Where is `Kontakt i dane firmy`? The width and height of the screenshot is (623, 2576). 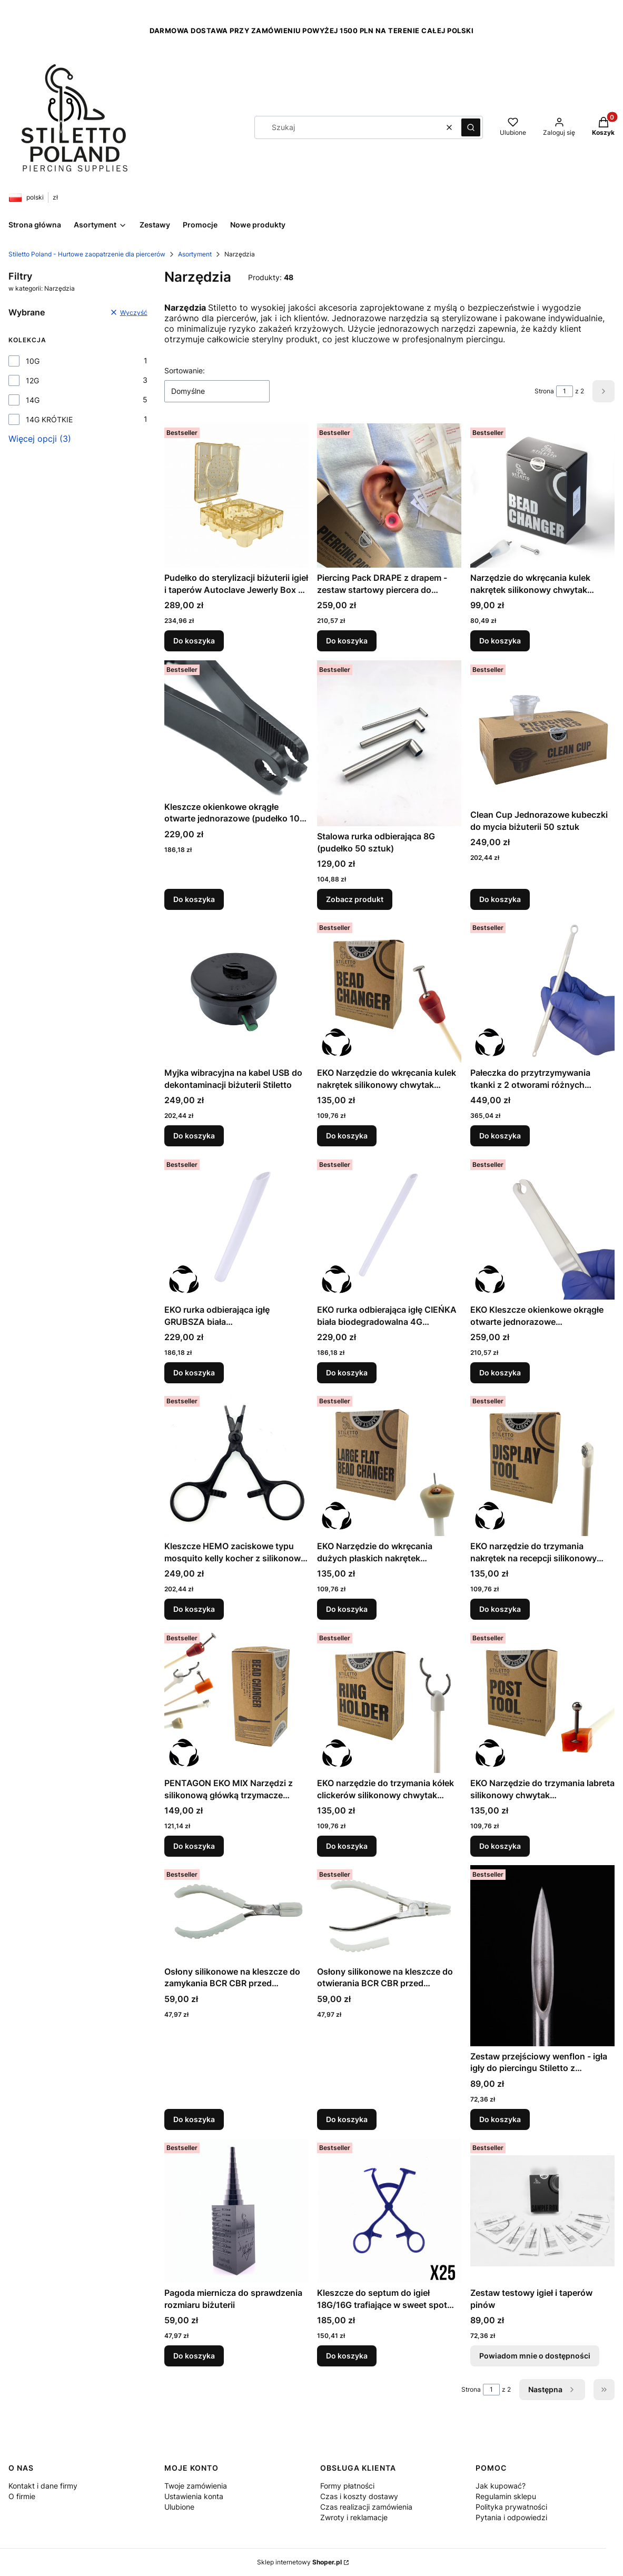 Kontakt i dane firmy is located at coordinates (42, 2485).